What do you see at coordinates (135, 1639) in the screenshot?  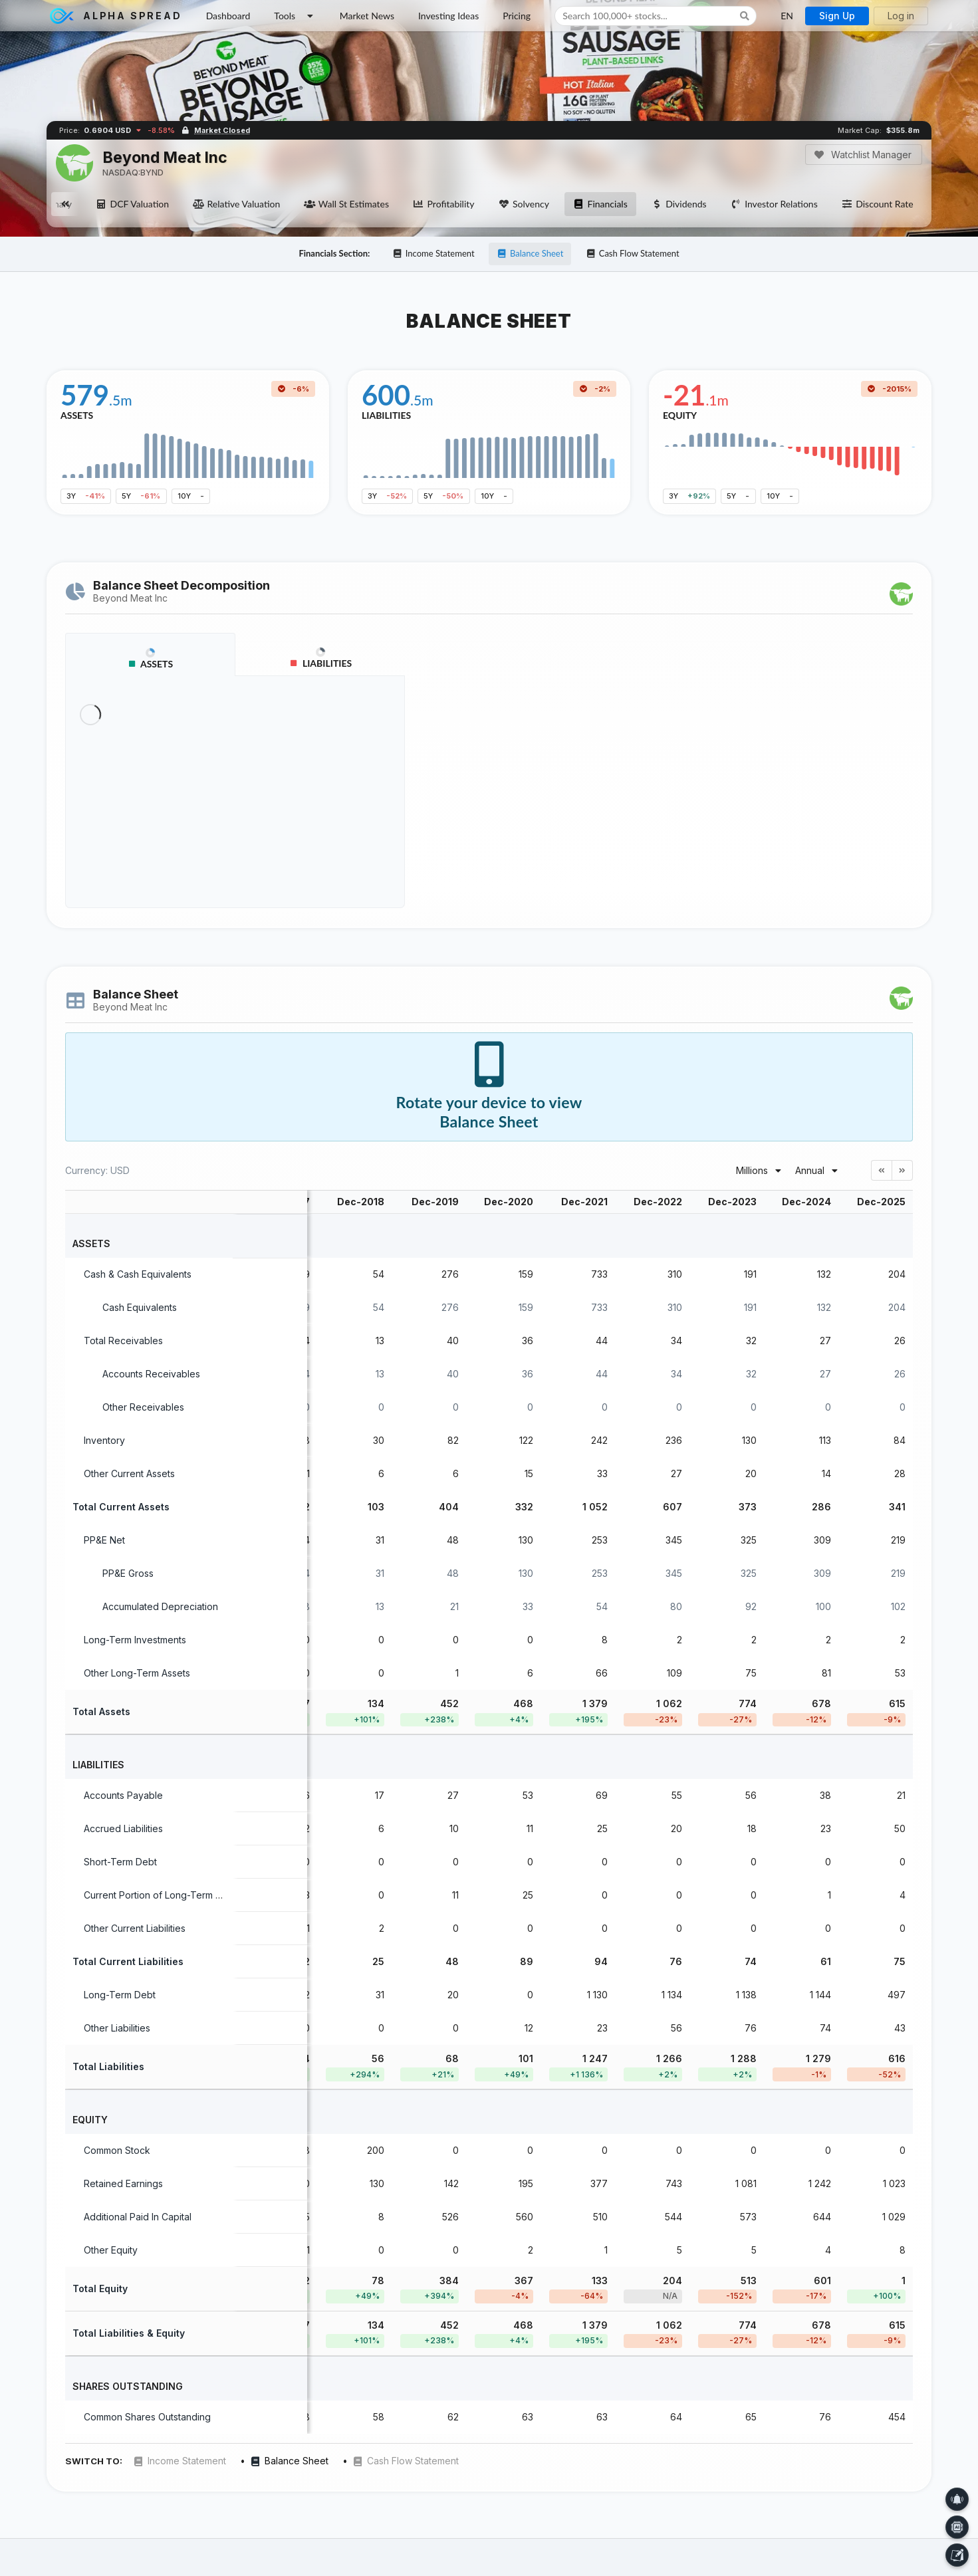 I see `Long-Term Investments` at bounding box center [135, 1639].